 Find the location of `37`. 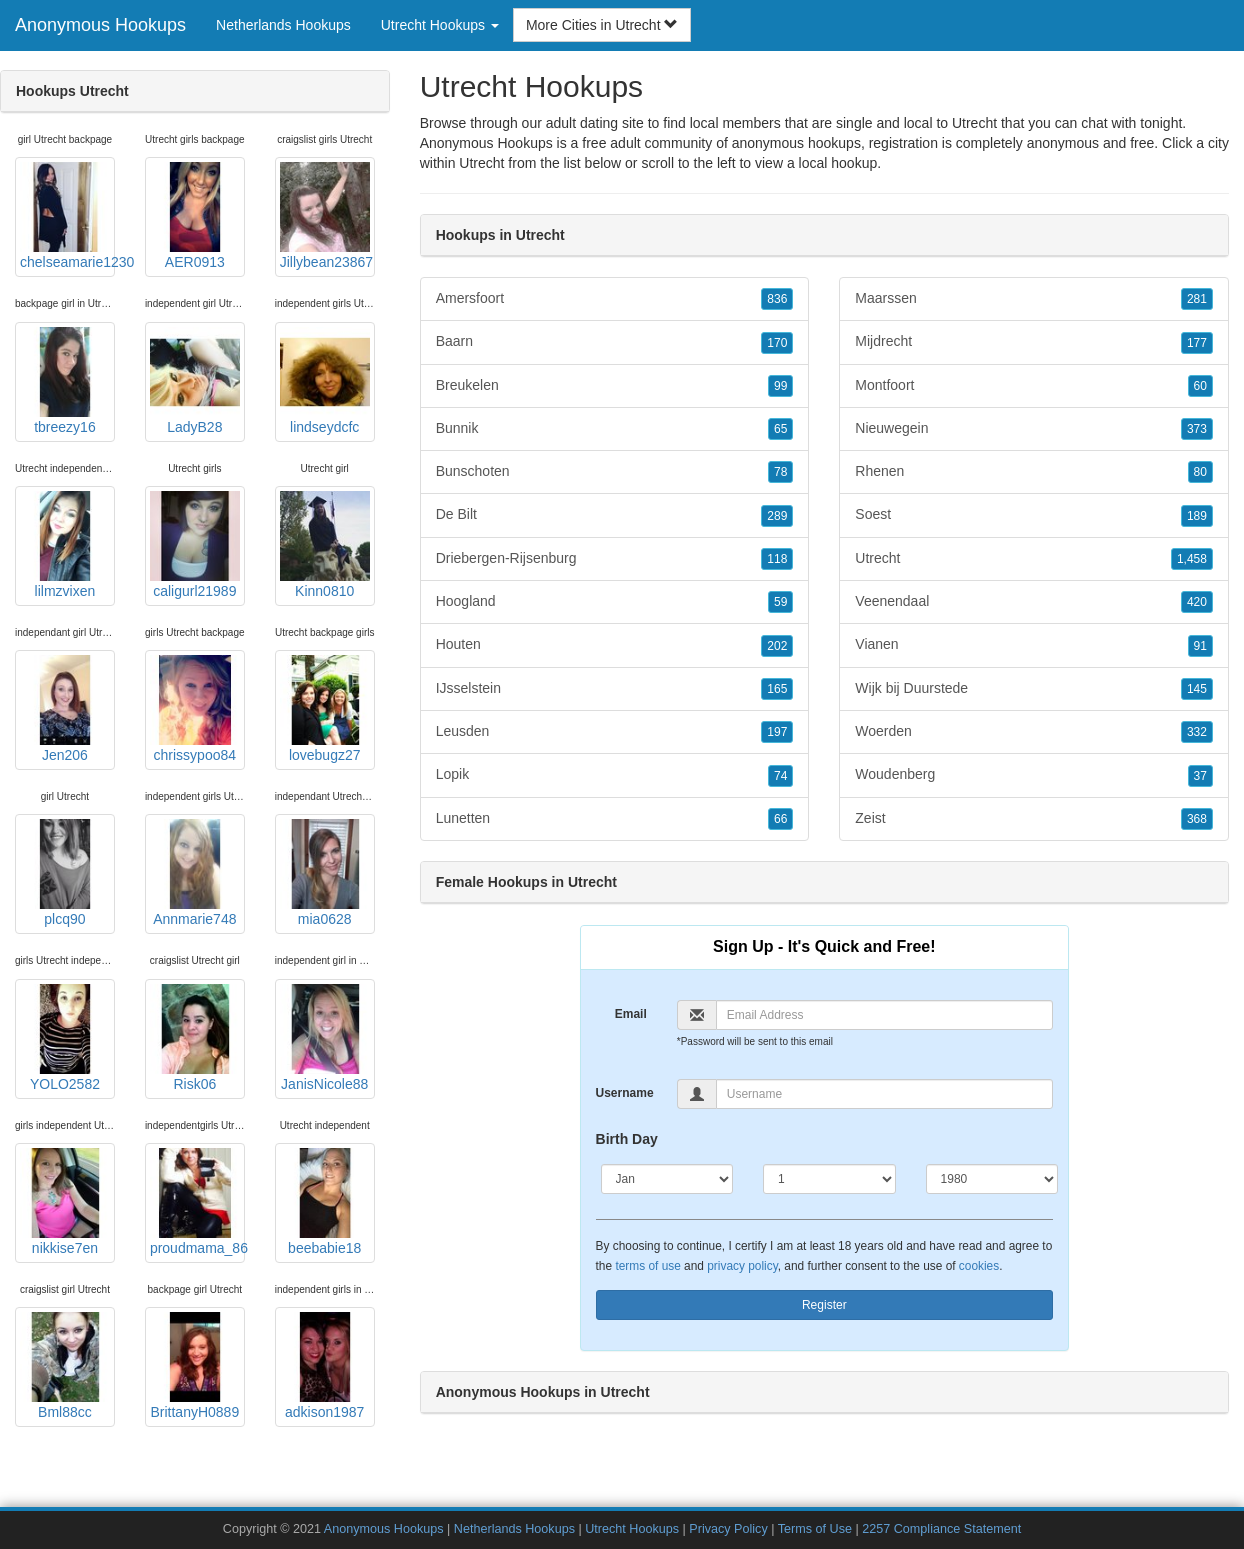

37 is located at coordinates (1200, 776).